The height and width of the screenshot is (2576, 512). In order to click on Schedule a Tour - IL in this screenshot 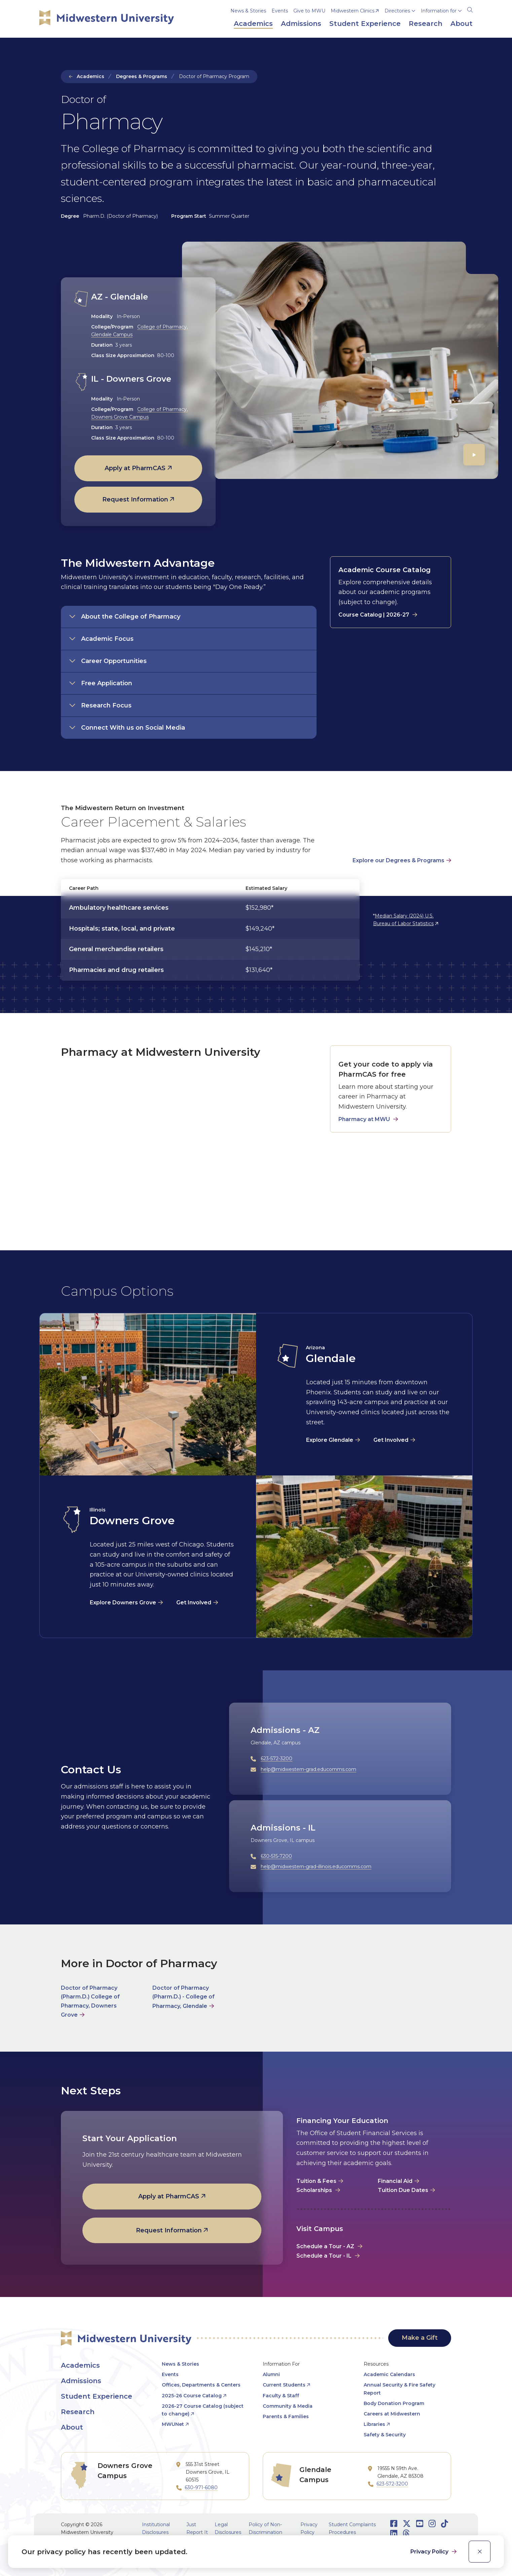, I will do `click(324, 2256)`.